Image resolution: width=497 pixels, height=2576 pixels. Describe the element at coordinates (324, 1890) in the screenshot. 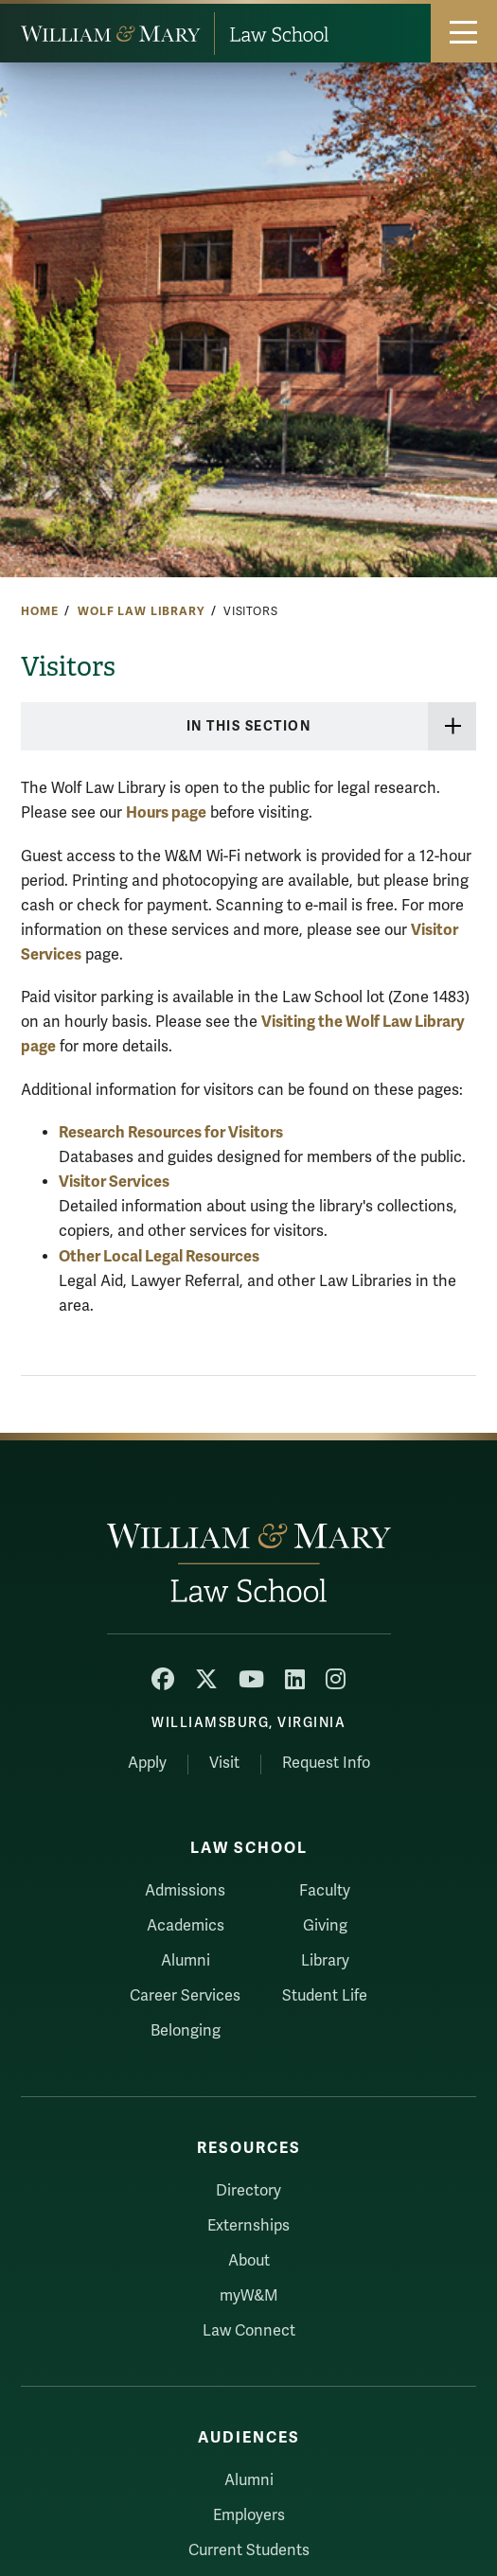

I see `Faculty` at that location.